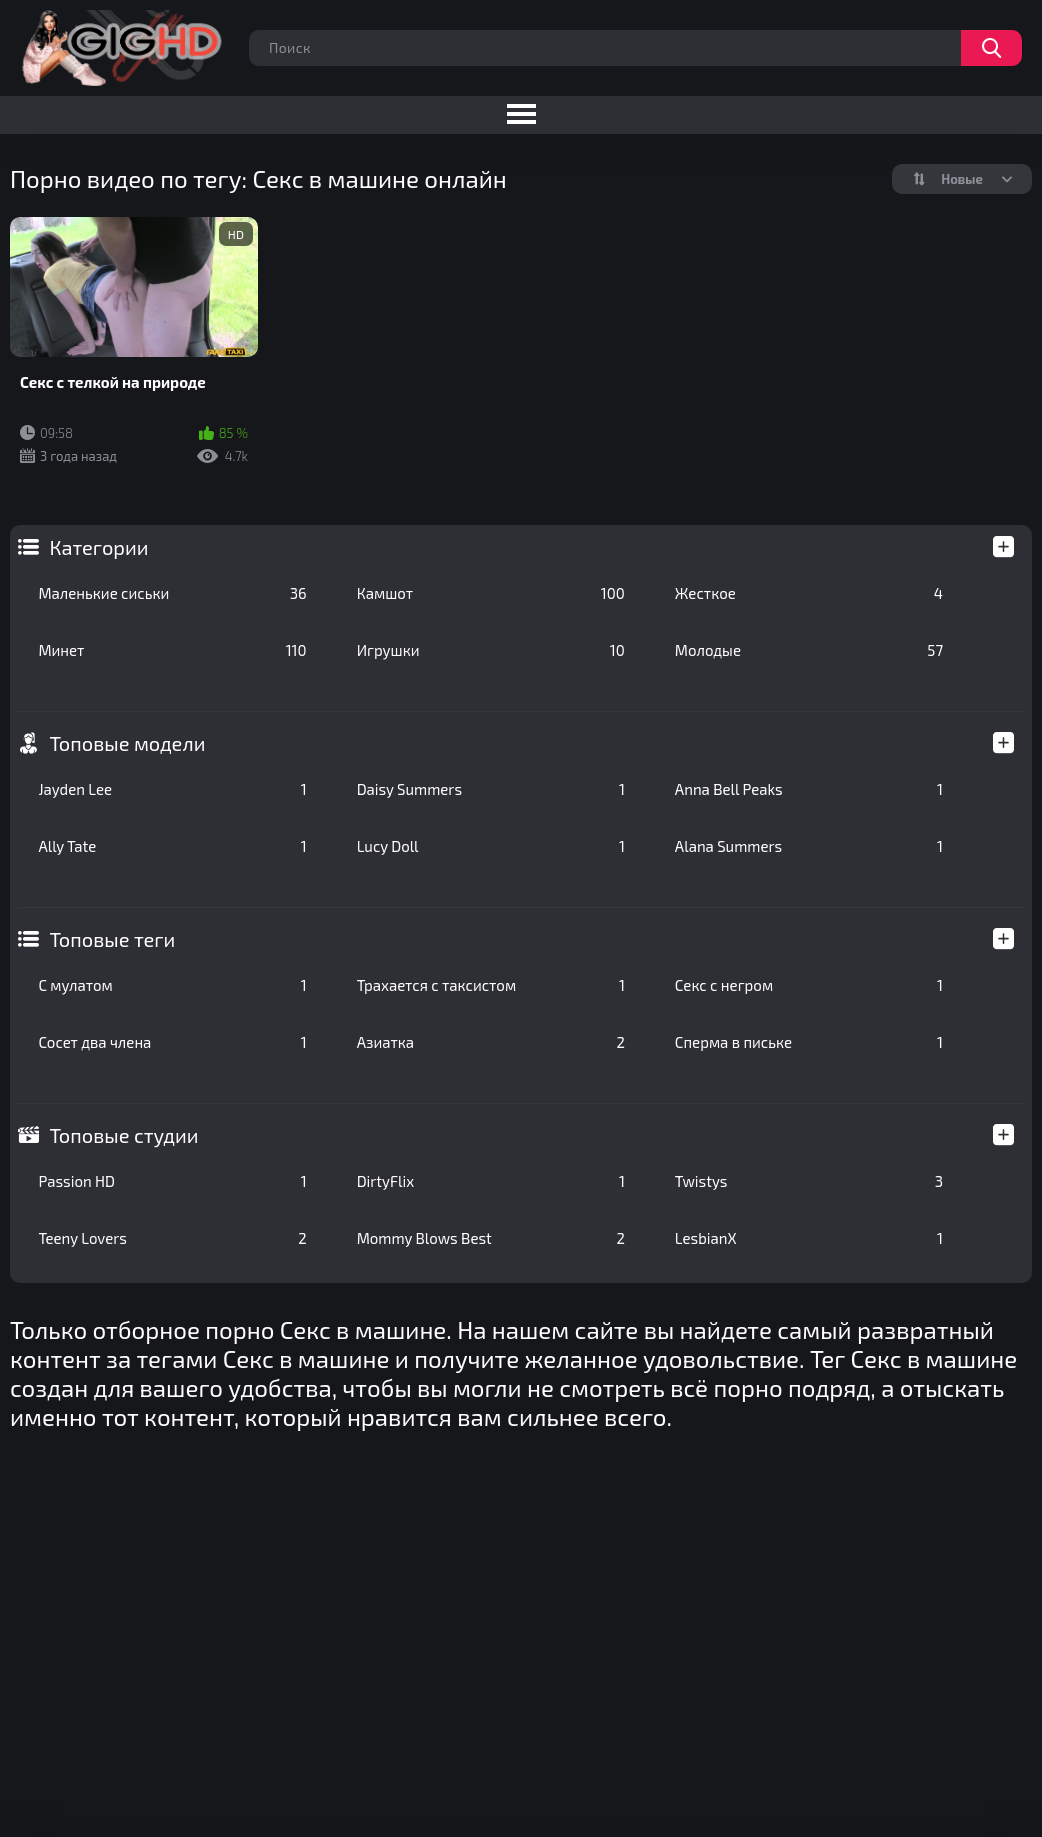 Image resolution: width=1042 pixels, height=1837 pixels. I want to click on Lucy Doll, so click(491, 846).